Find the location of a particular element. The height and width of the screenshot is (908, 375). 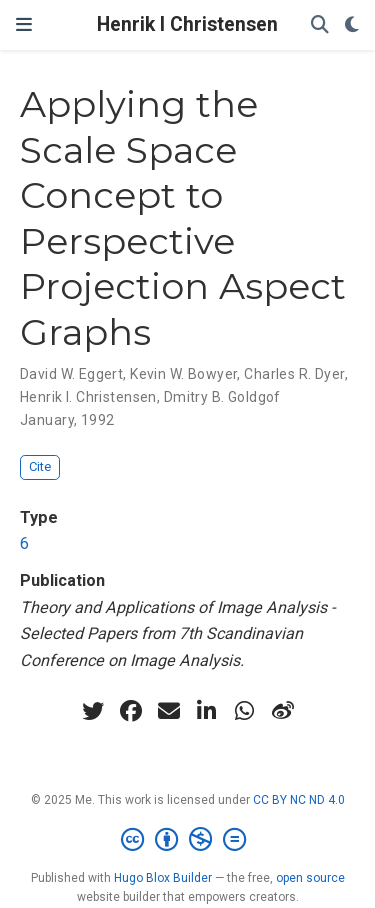

Cite is located at coordinates (40, 466).